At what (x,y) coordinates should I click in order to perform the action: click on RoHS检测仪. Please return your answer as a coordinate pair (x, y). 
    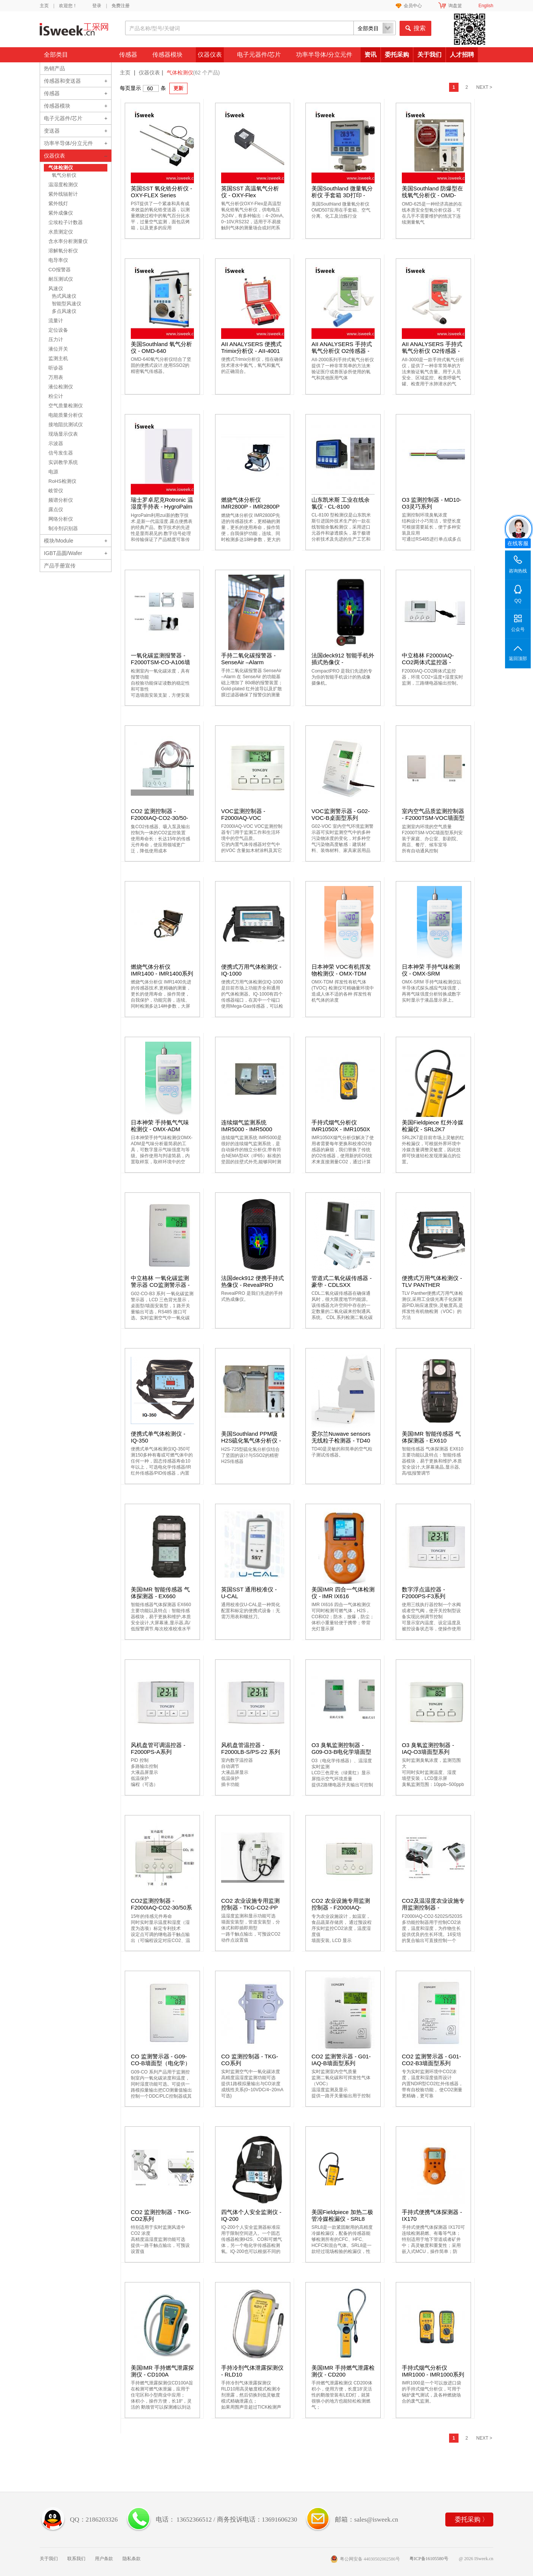
    Looking at the image, I should click on (62, 481).